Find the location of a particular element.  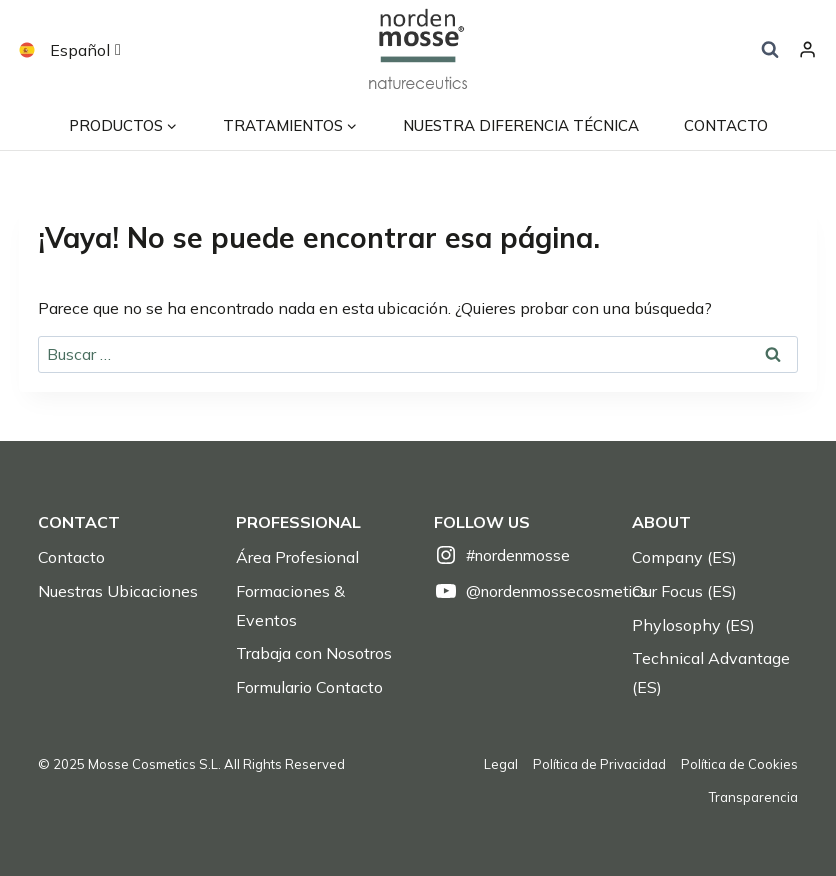

Legal is located at coordinates (501, 764).